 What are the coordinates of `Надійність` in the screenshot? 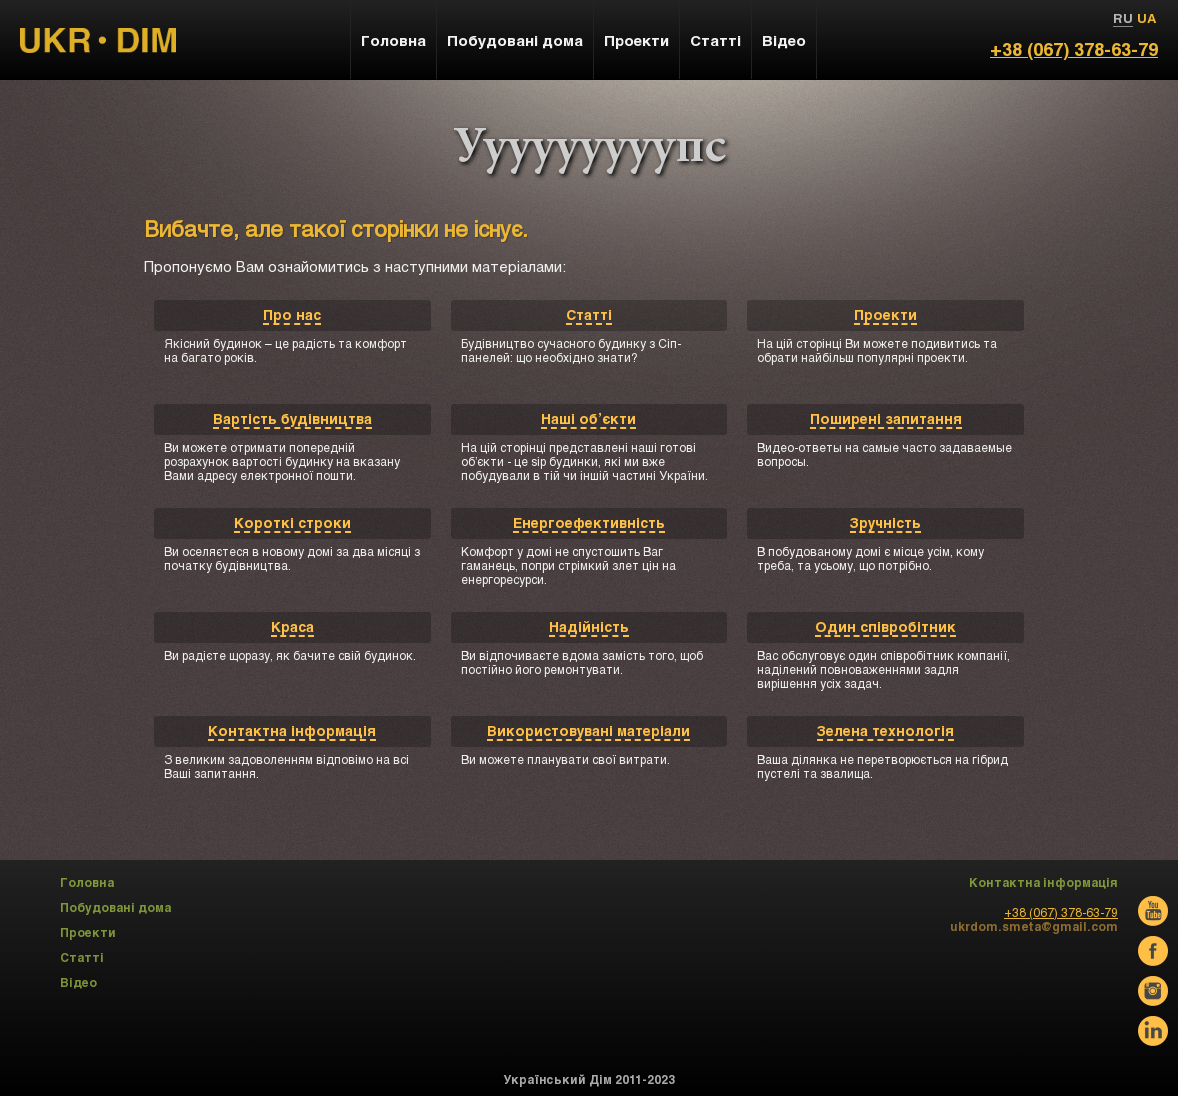 It's located at (589, 626).